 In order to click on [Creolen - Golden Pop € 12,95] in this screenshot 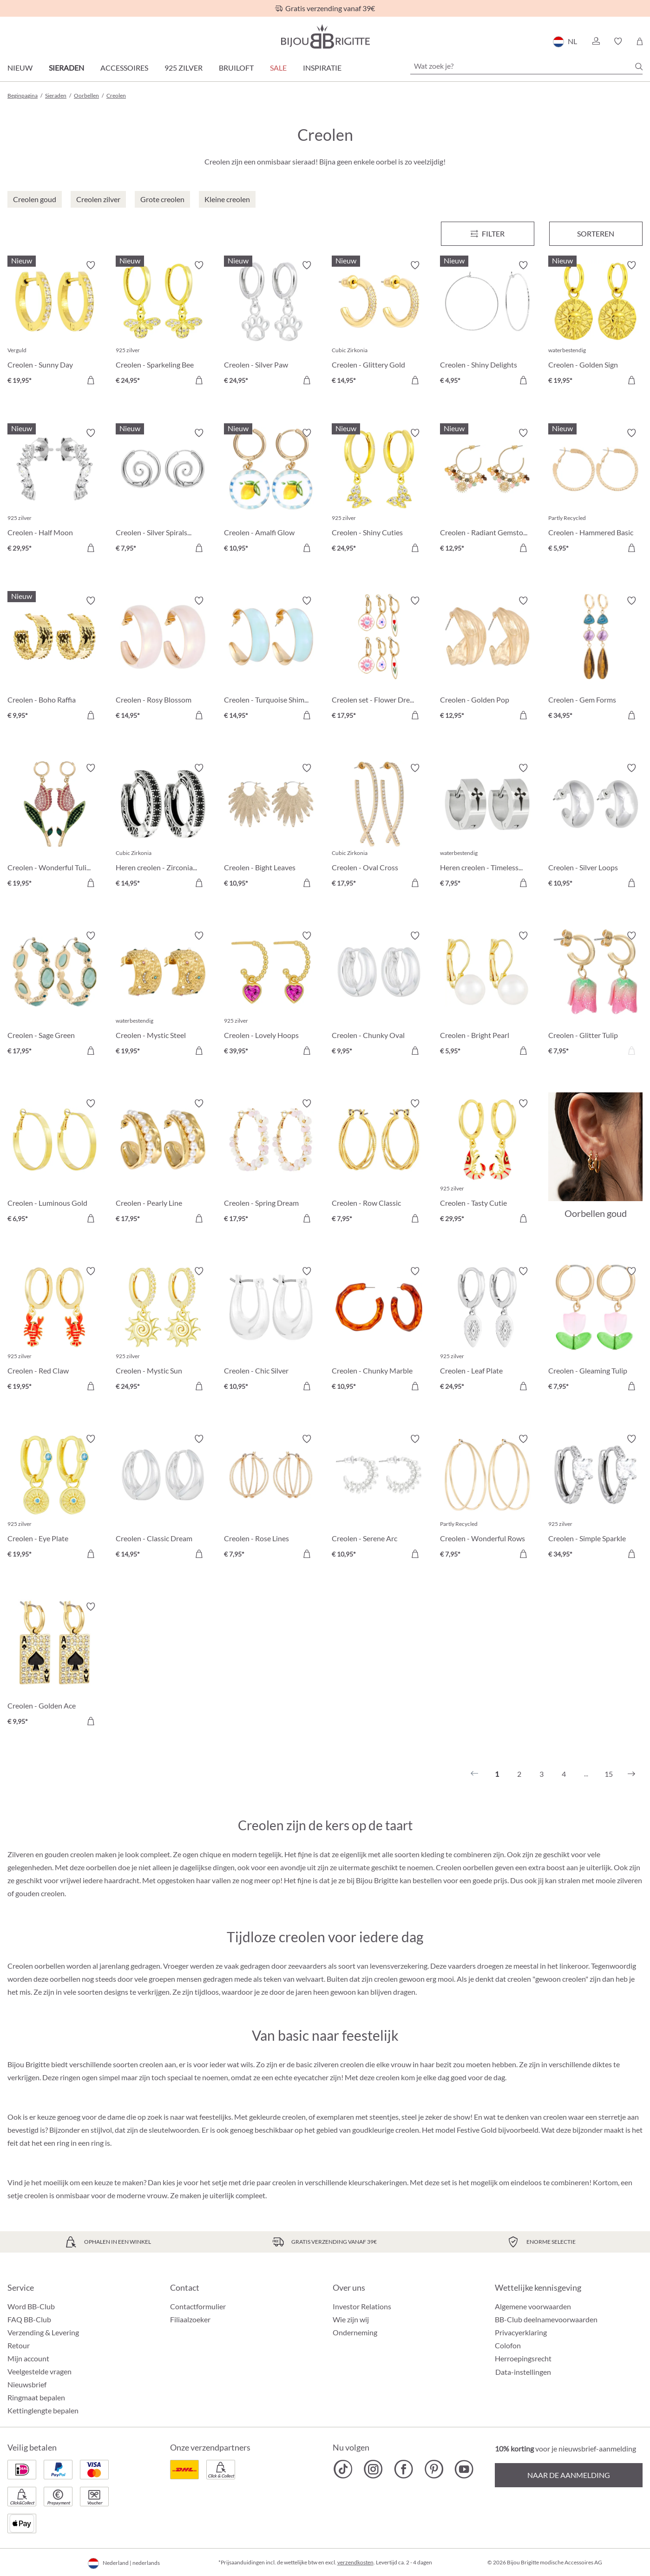, I will do `click(487, 659)`.